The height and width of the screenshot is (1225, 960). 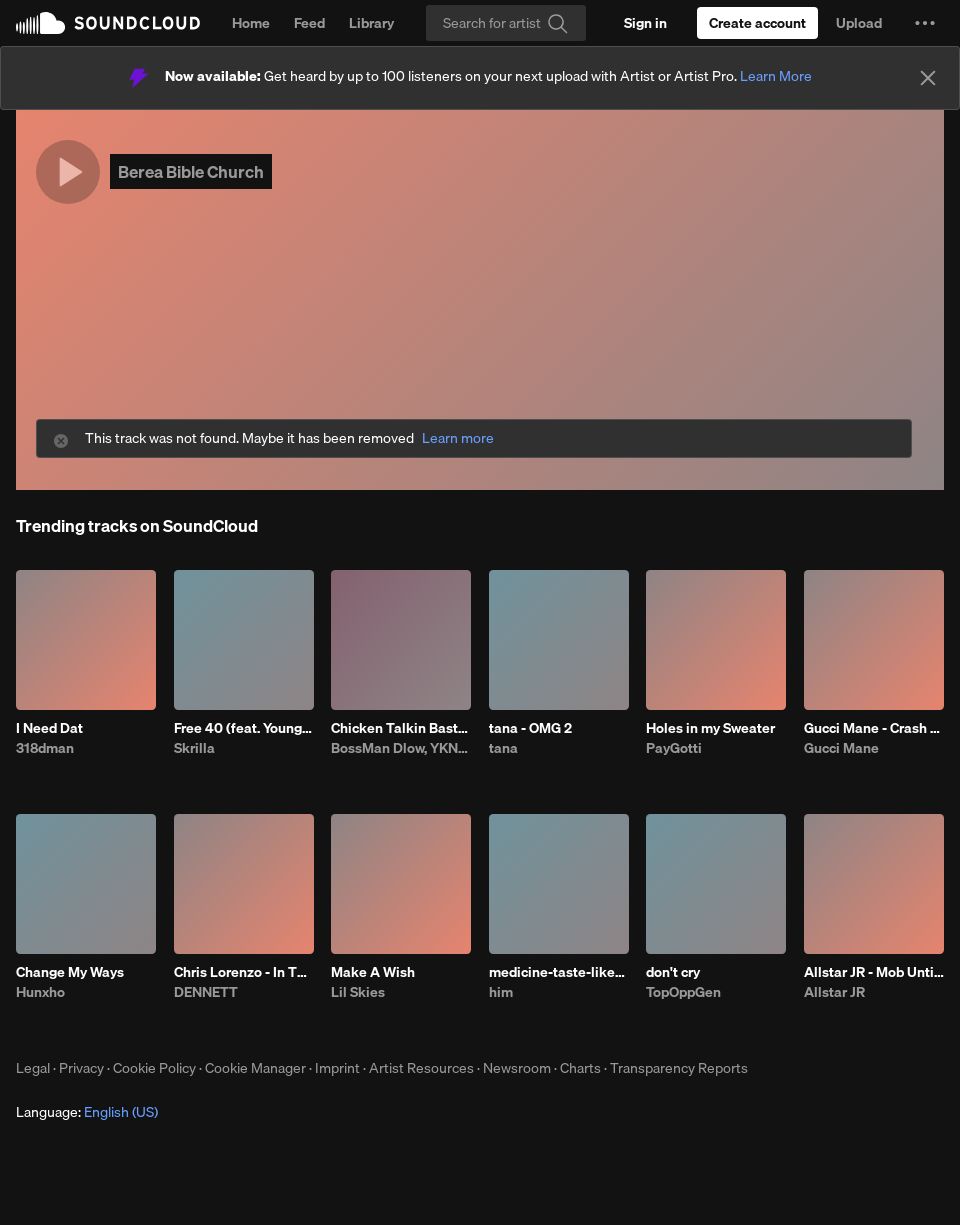 I want to click on Artist Resources, so click(x=421, y=1068).